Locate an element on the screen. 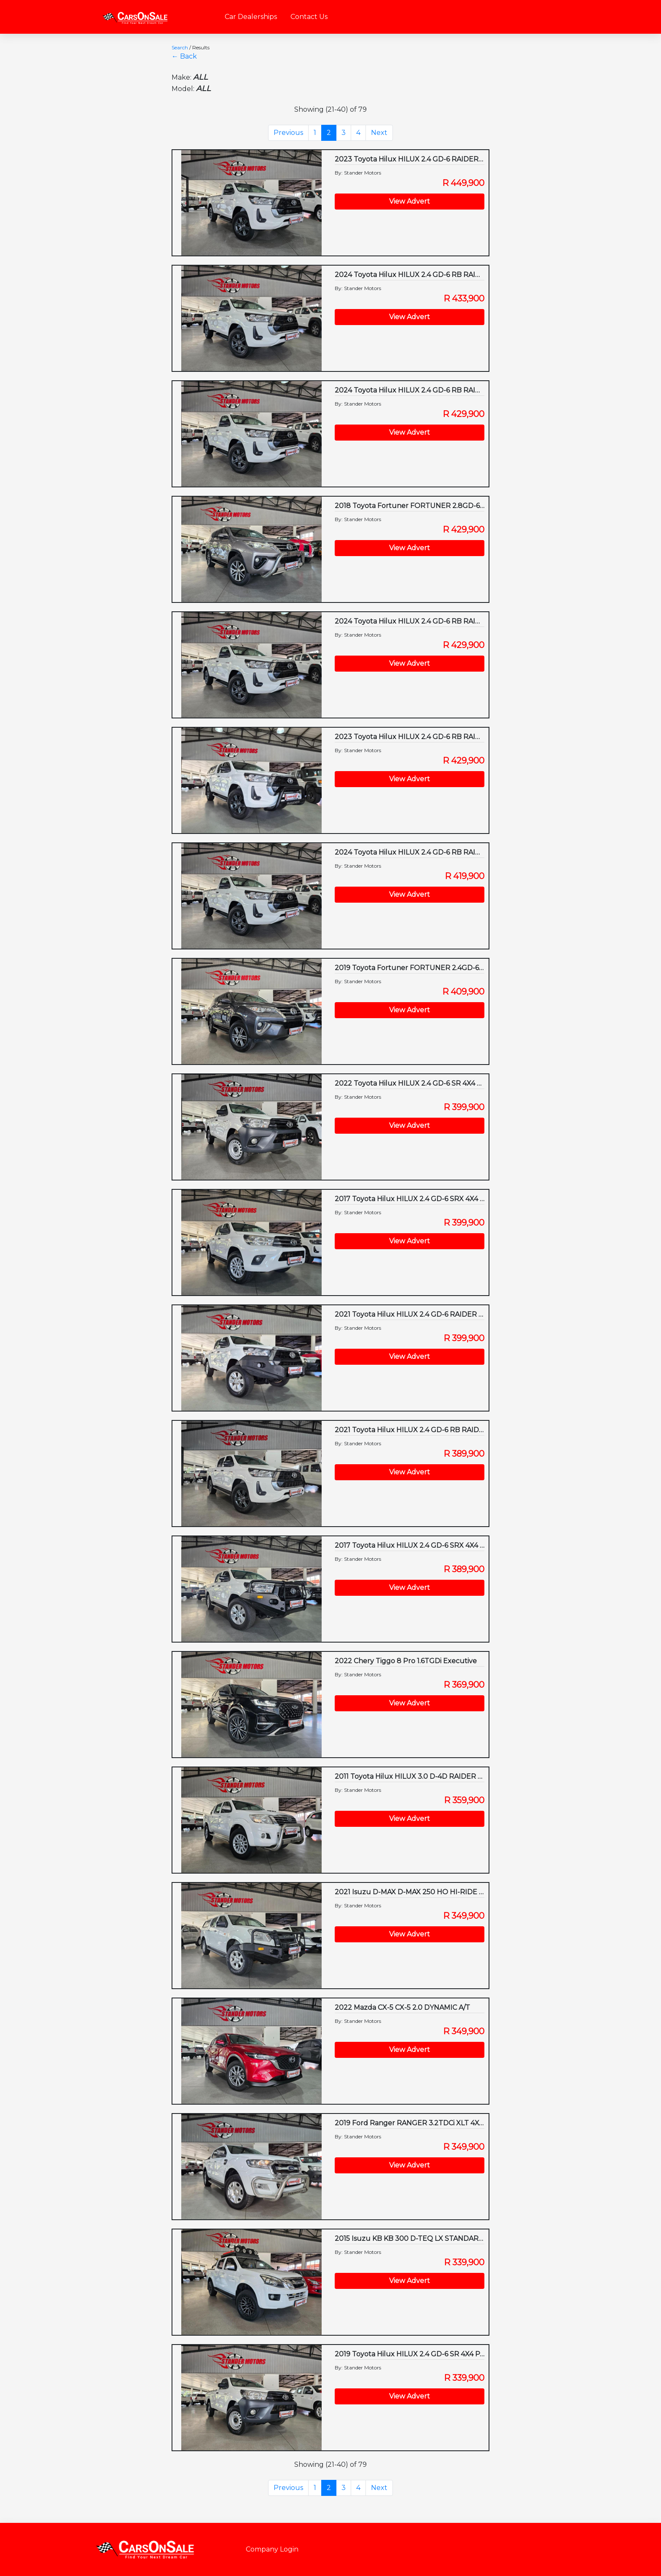 This screenshot has height=2576, width=661. Search is located at coordinates (180, 47).